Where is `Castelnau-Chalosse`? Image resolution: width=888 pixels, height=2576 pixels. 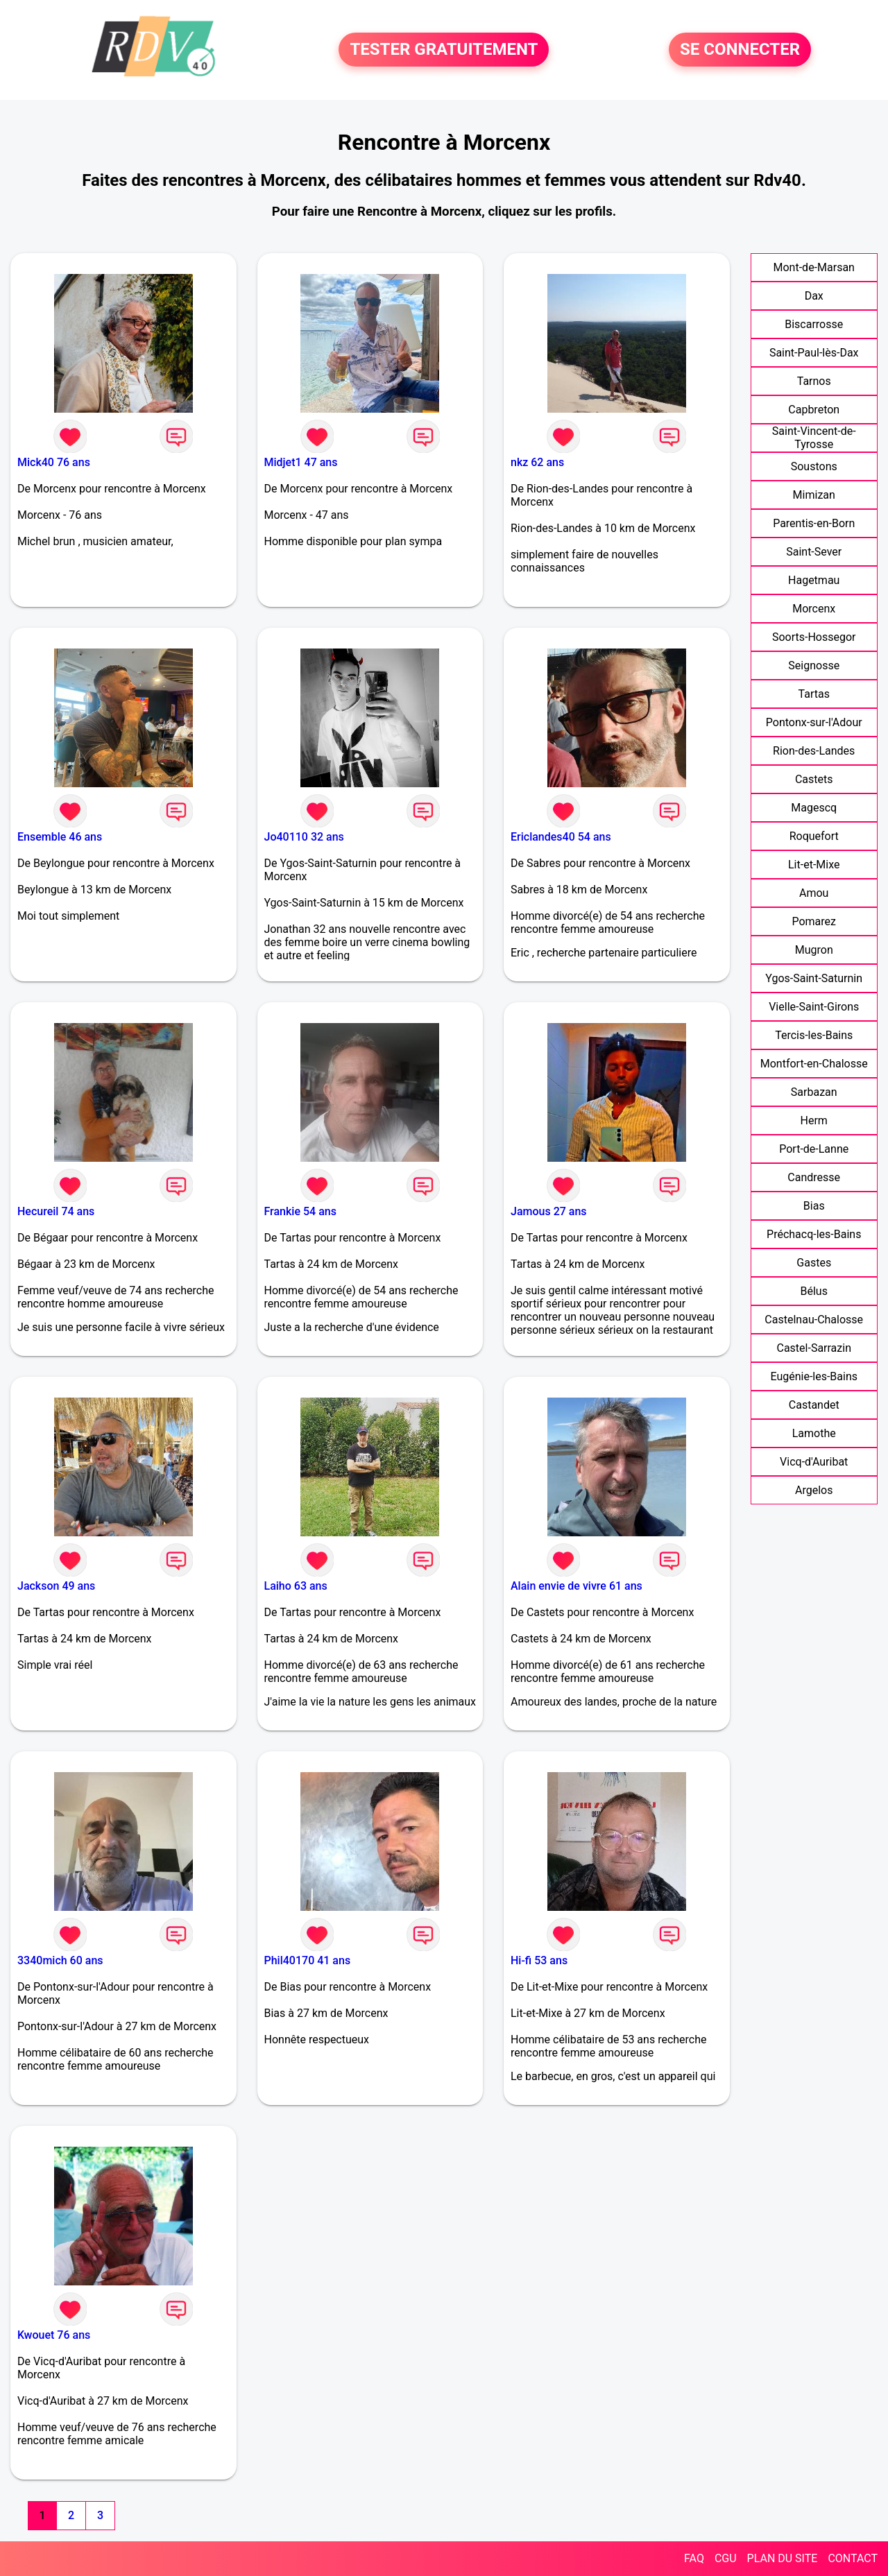
Castelnau-Chalosse is located at coordinates (814, 1319).